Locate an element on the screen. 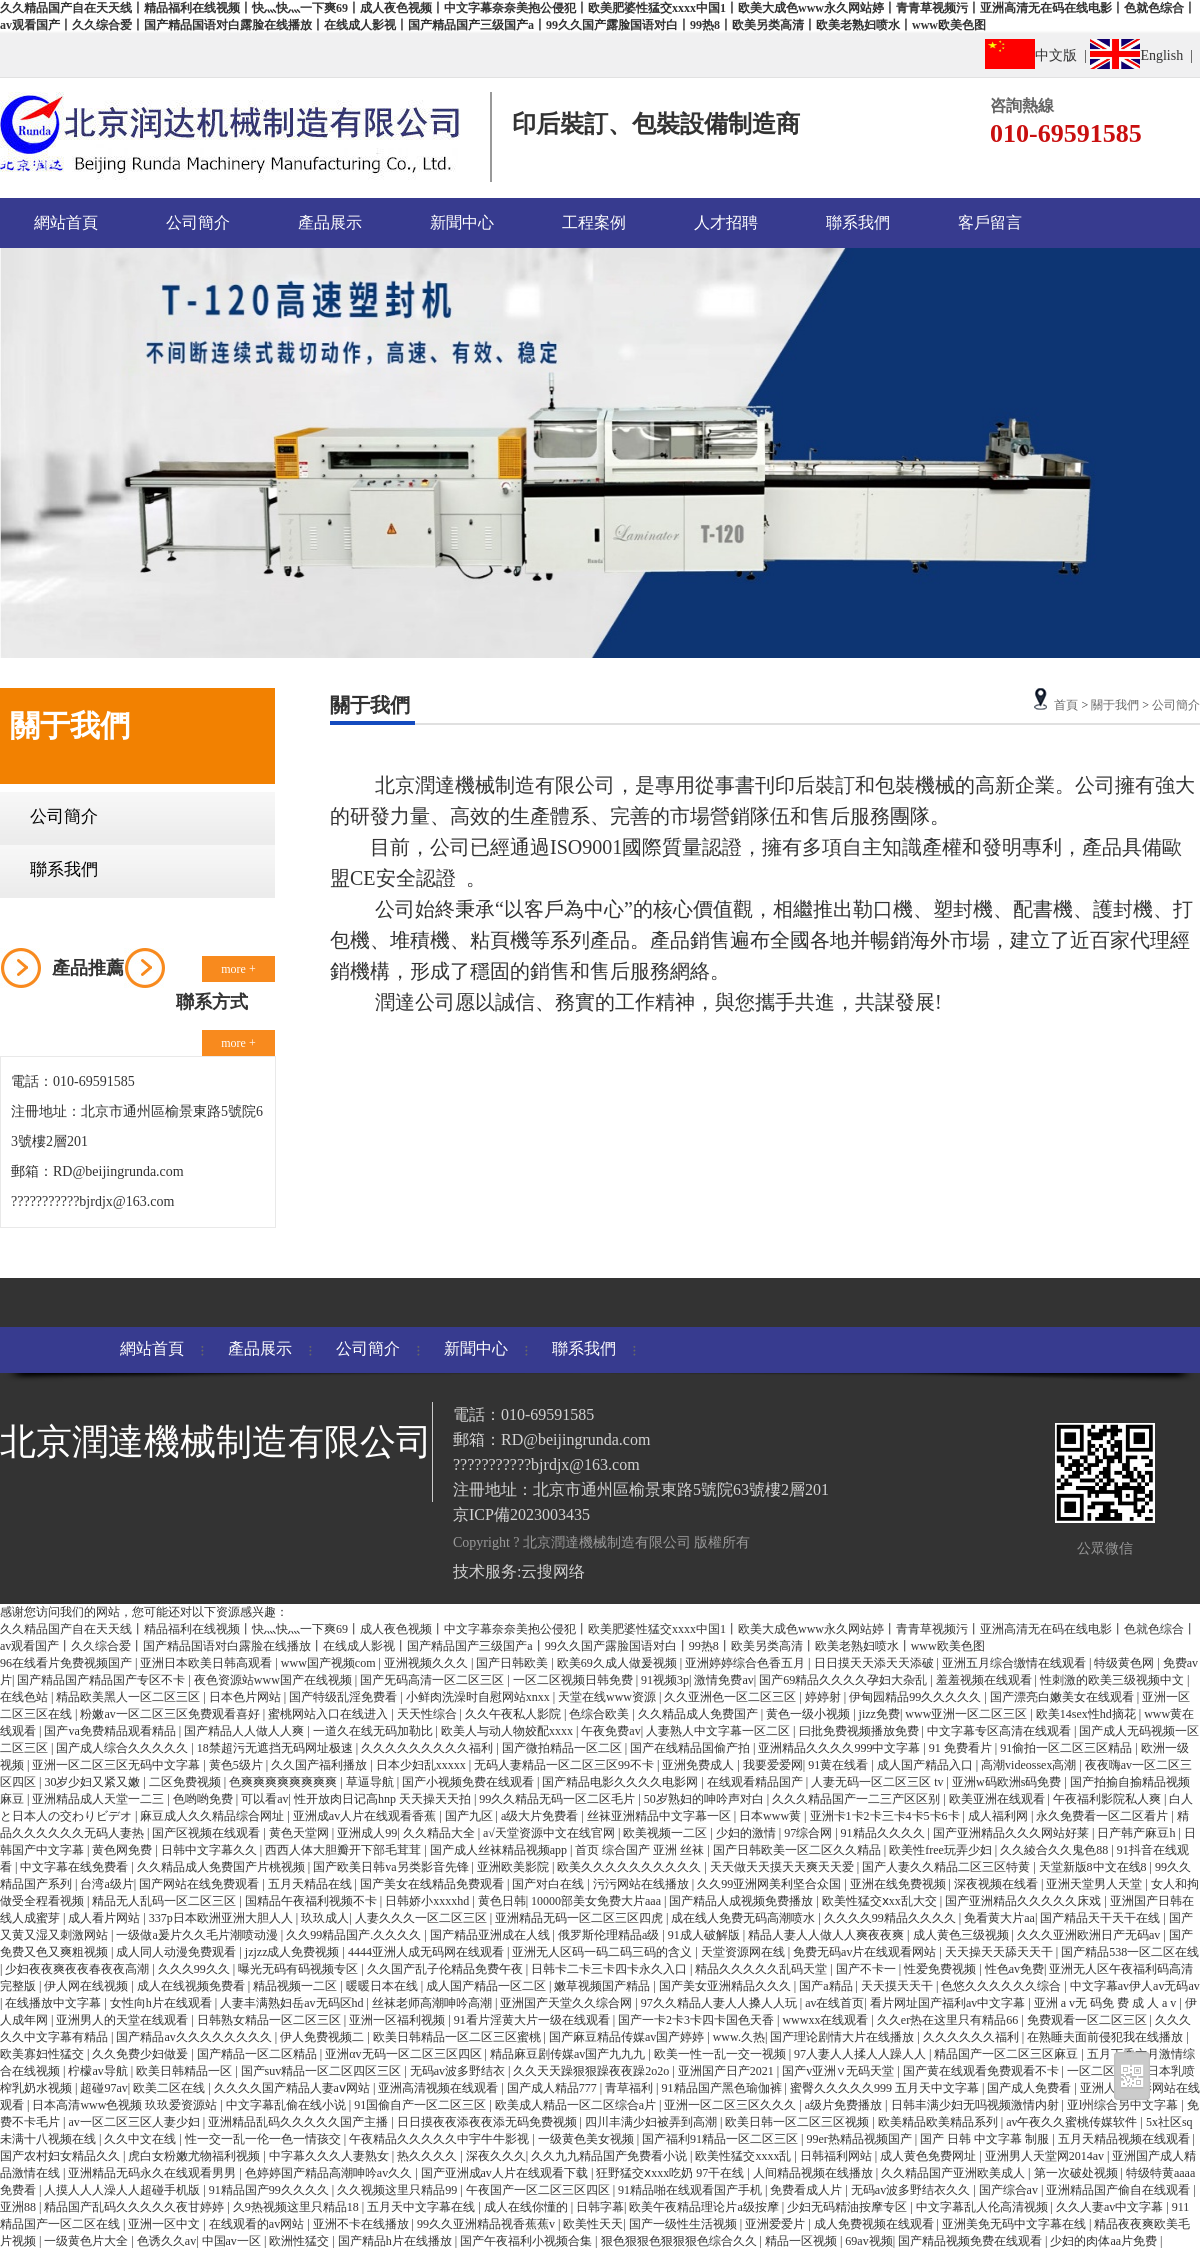 The height and width of the screenshot is (2250, 1200). 国产精品h片在线播放 is located at coordinates (396, 2241).